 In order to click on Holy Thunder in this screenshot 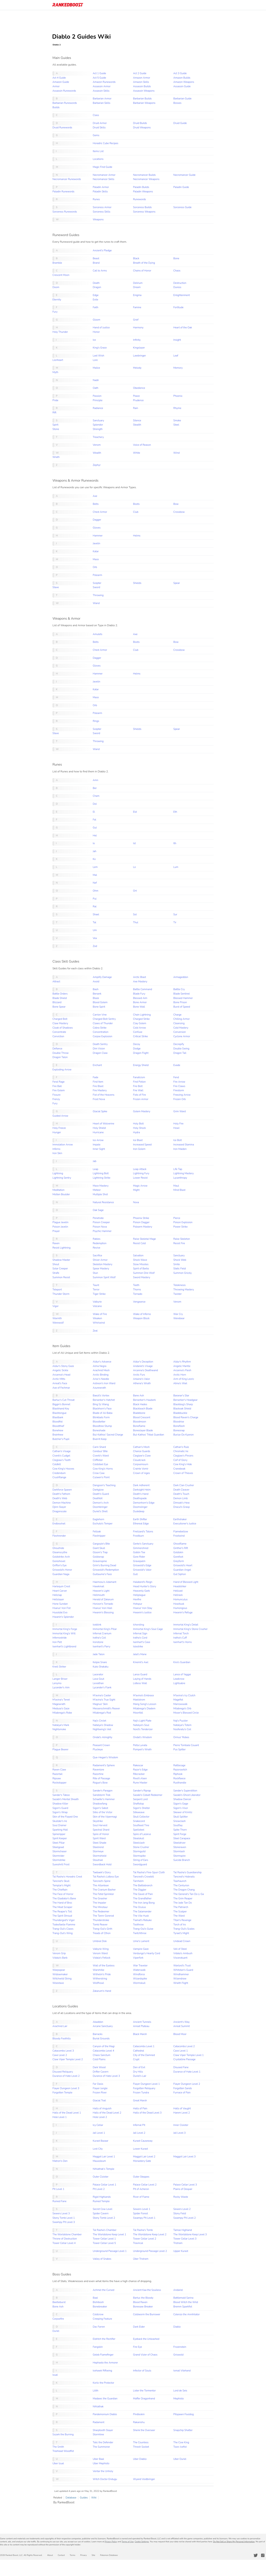, I will do `click(62, 332)`.